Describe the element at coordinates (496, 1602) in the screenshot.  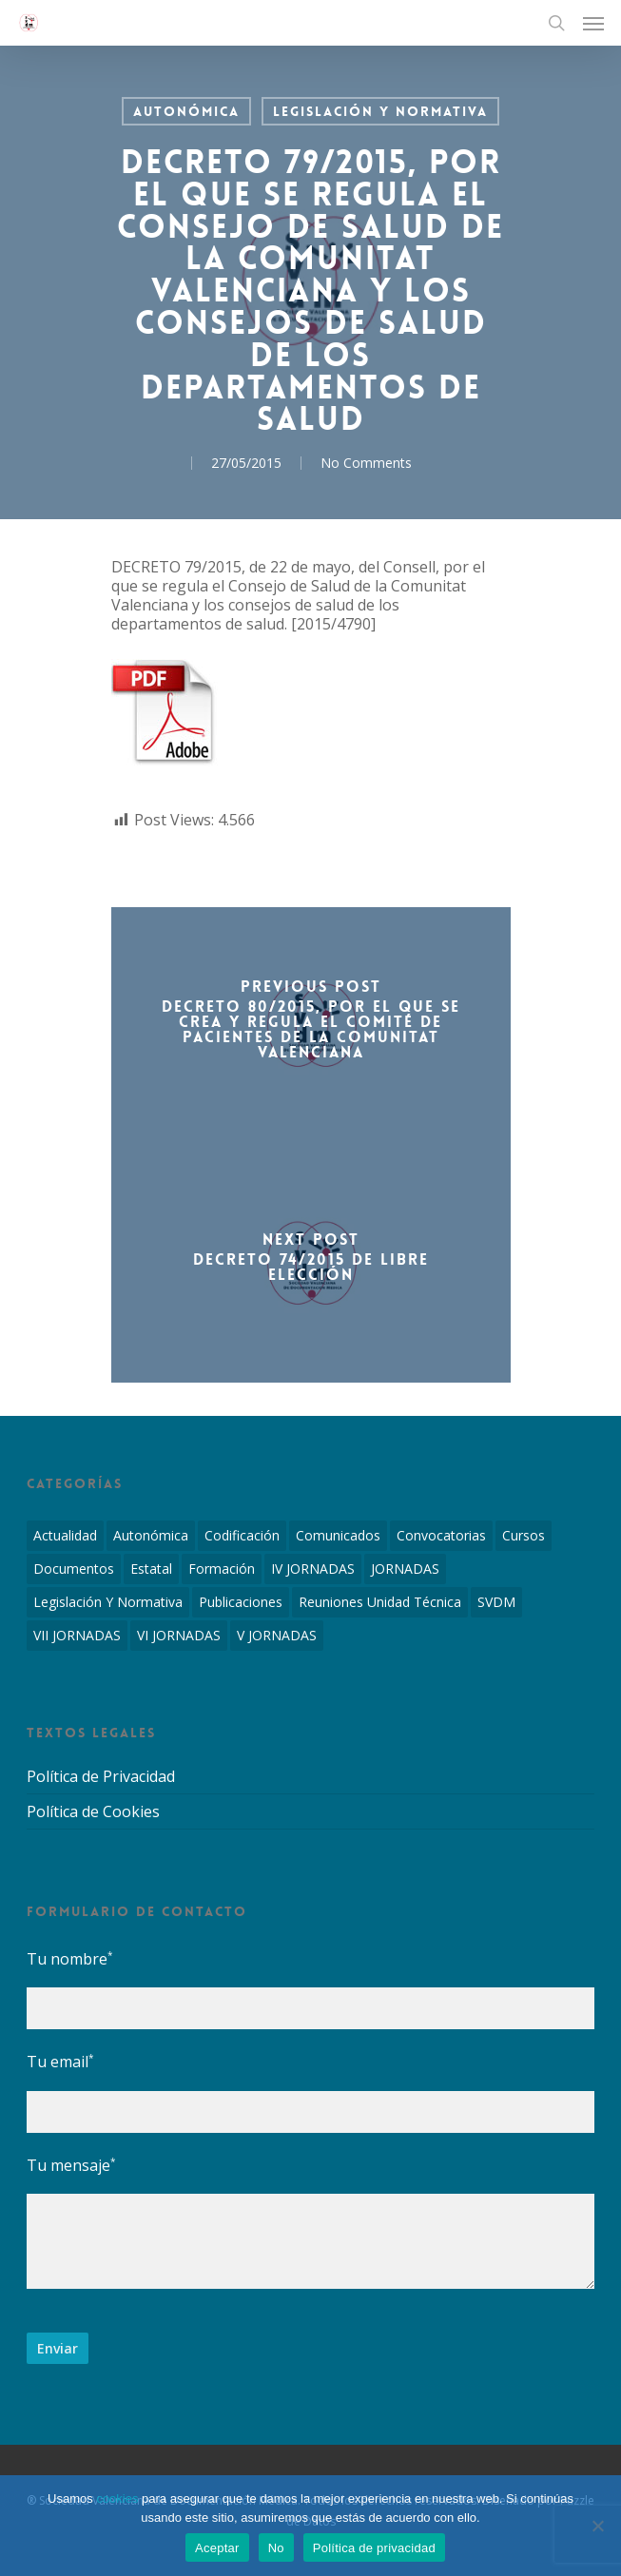
I see `SVDM [SVDM (7 elementos)]` at that location.